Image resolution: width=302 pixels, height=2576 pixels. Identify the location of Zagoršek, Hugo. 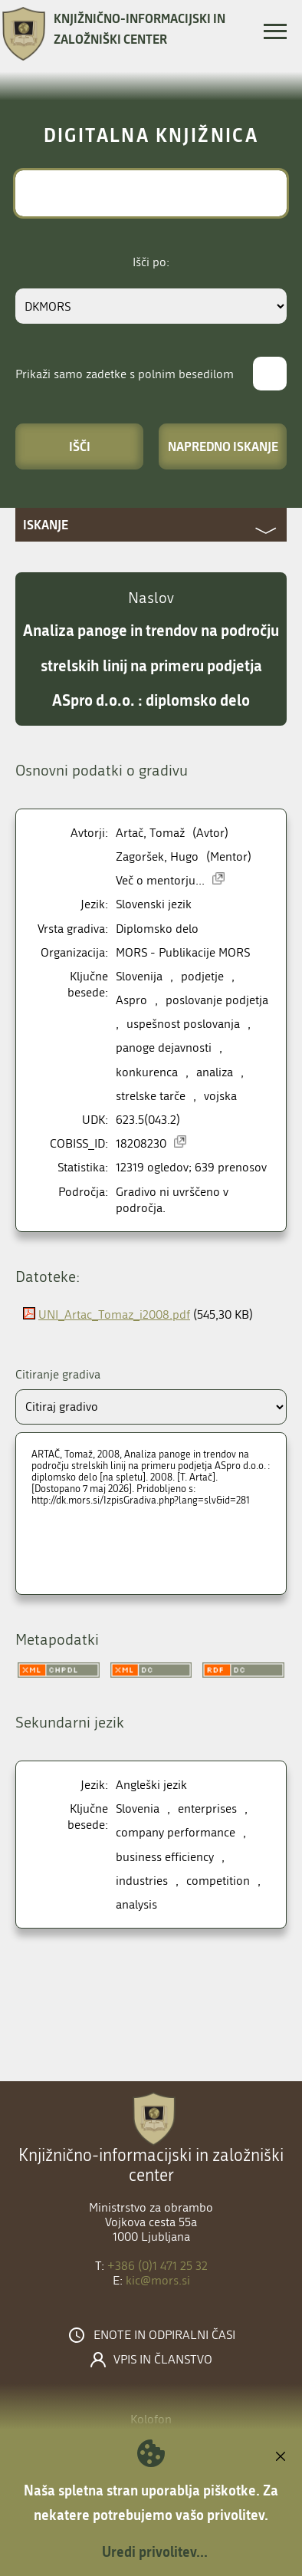
(157, 856).